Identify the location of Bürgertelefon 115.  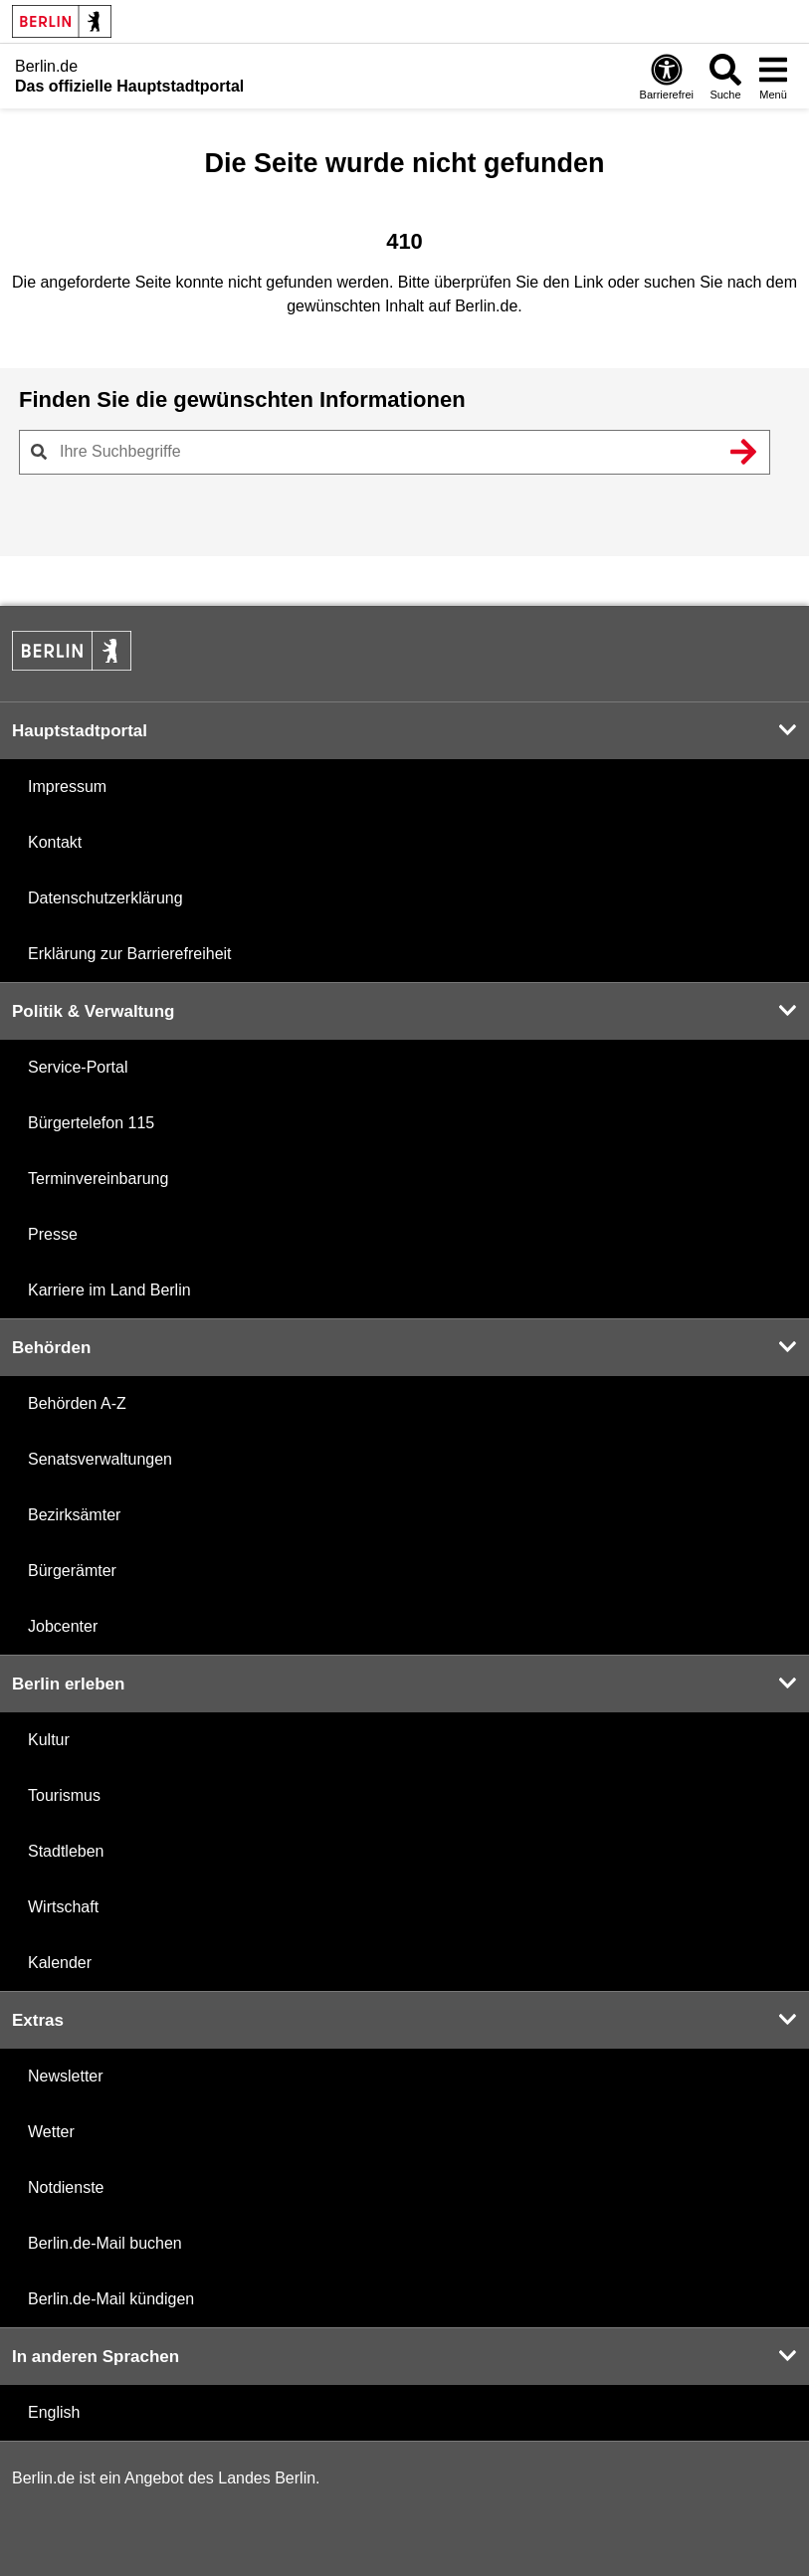
(91, 1122).